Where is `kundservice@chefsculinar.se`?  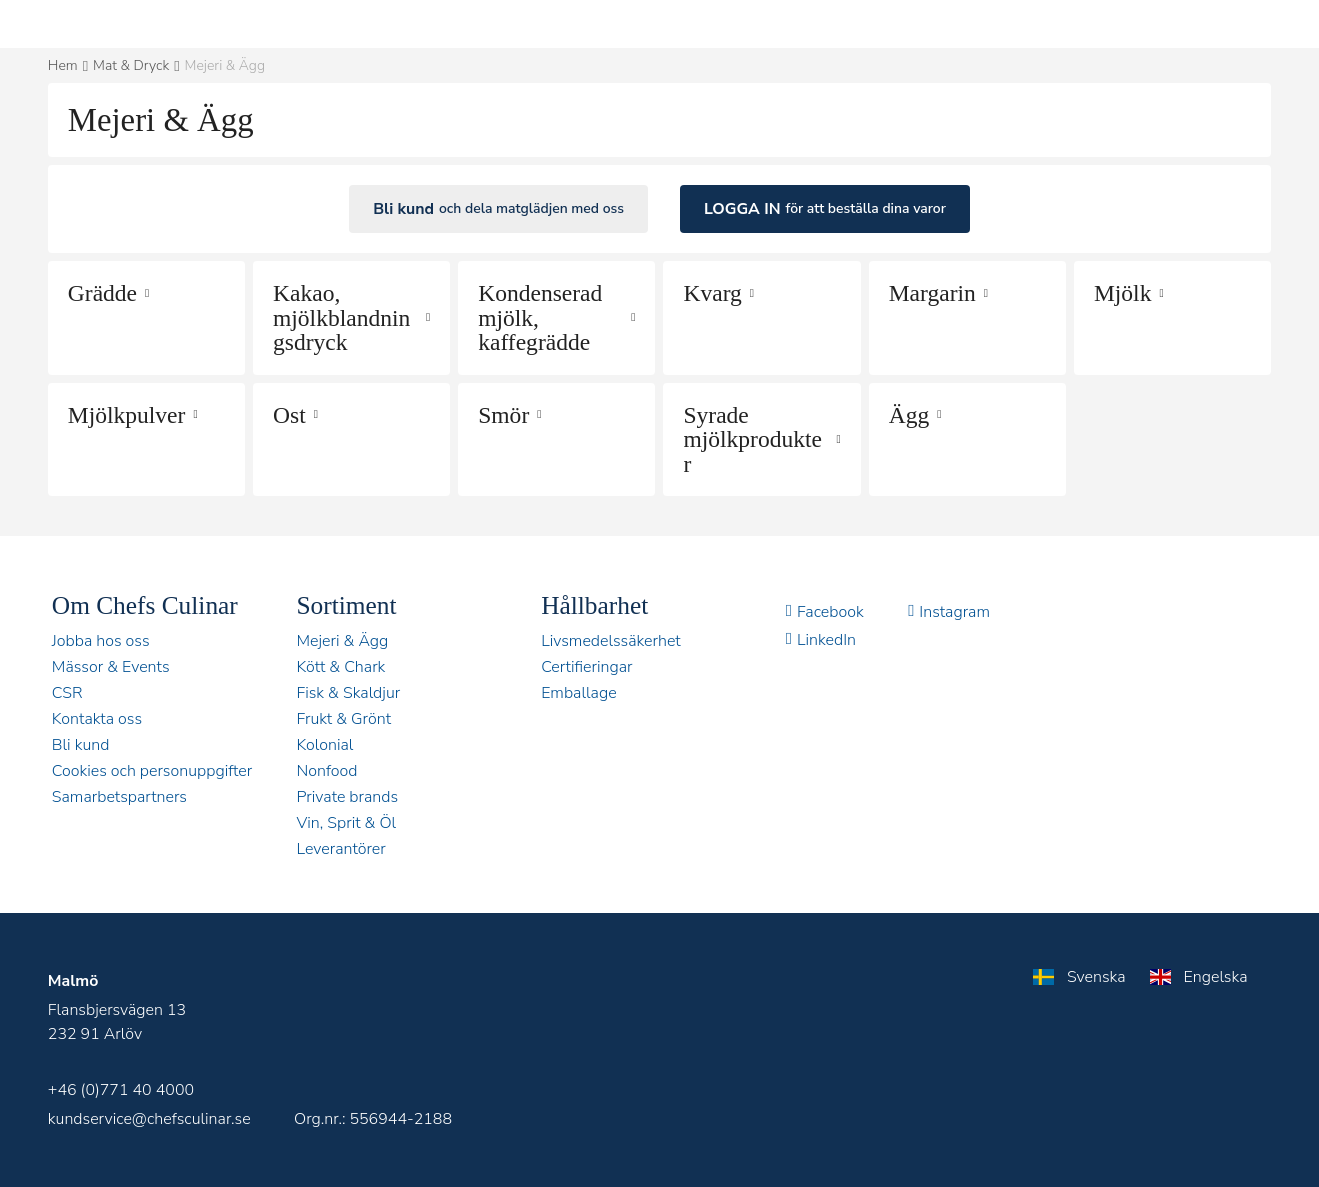
kundservice@chefsculinar.se is located at coordinates (149, 1119).